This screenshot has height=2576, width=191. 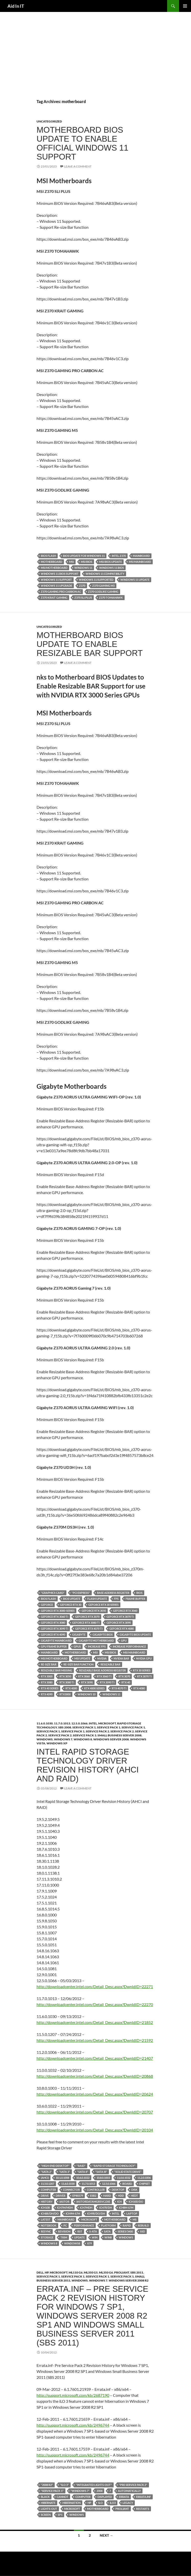 I want to click on [Advertisement], so click(x=95, y=61).